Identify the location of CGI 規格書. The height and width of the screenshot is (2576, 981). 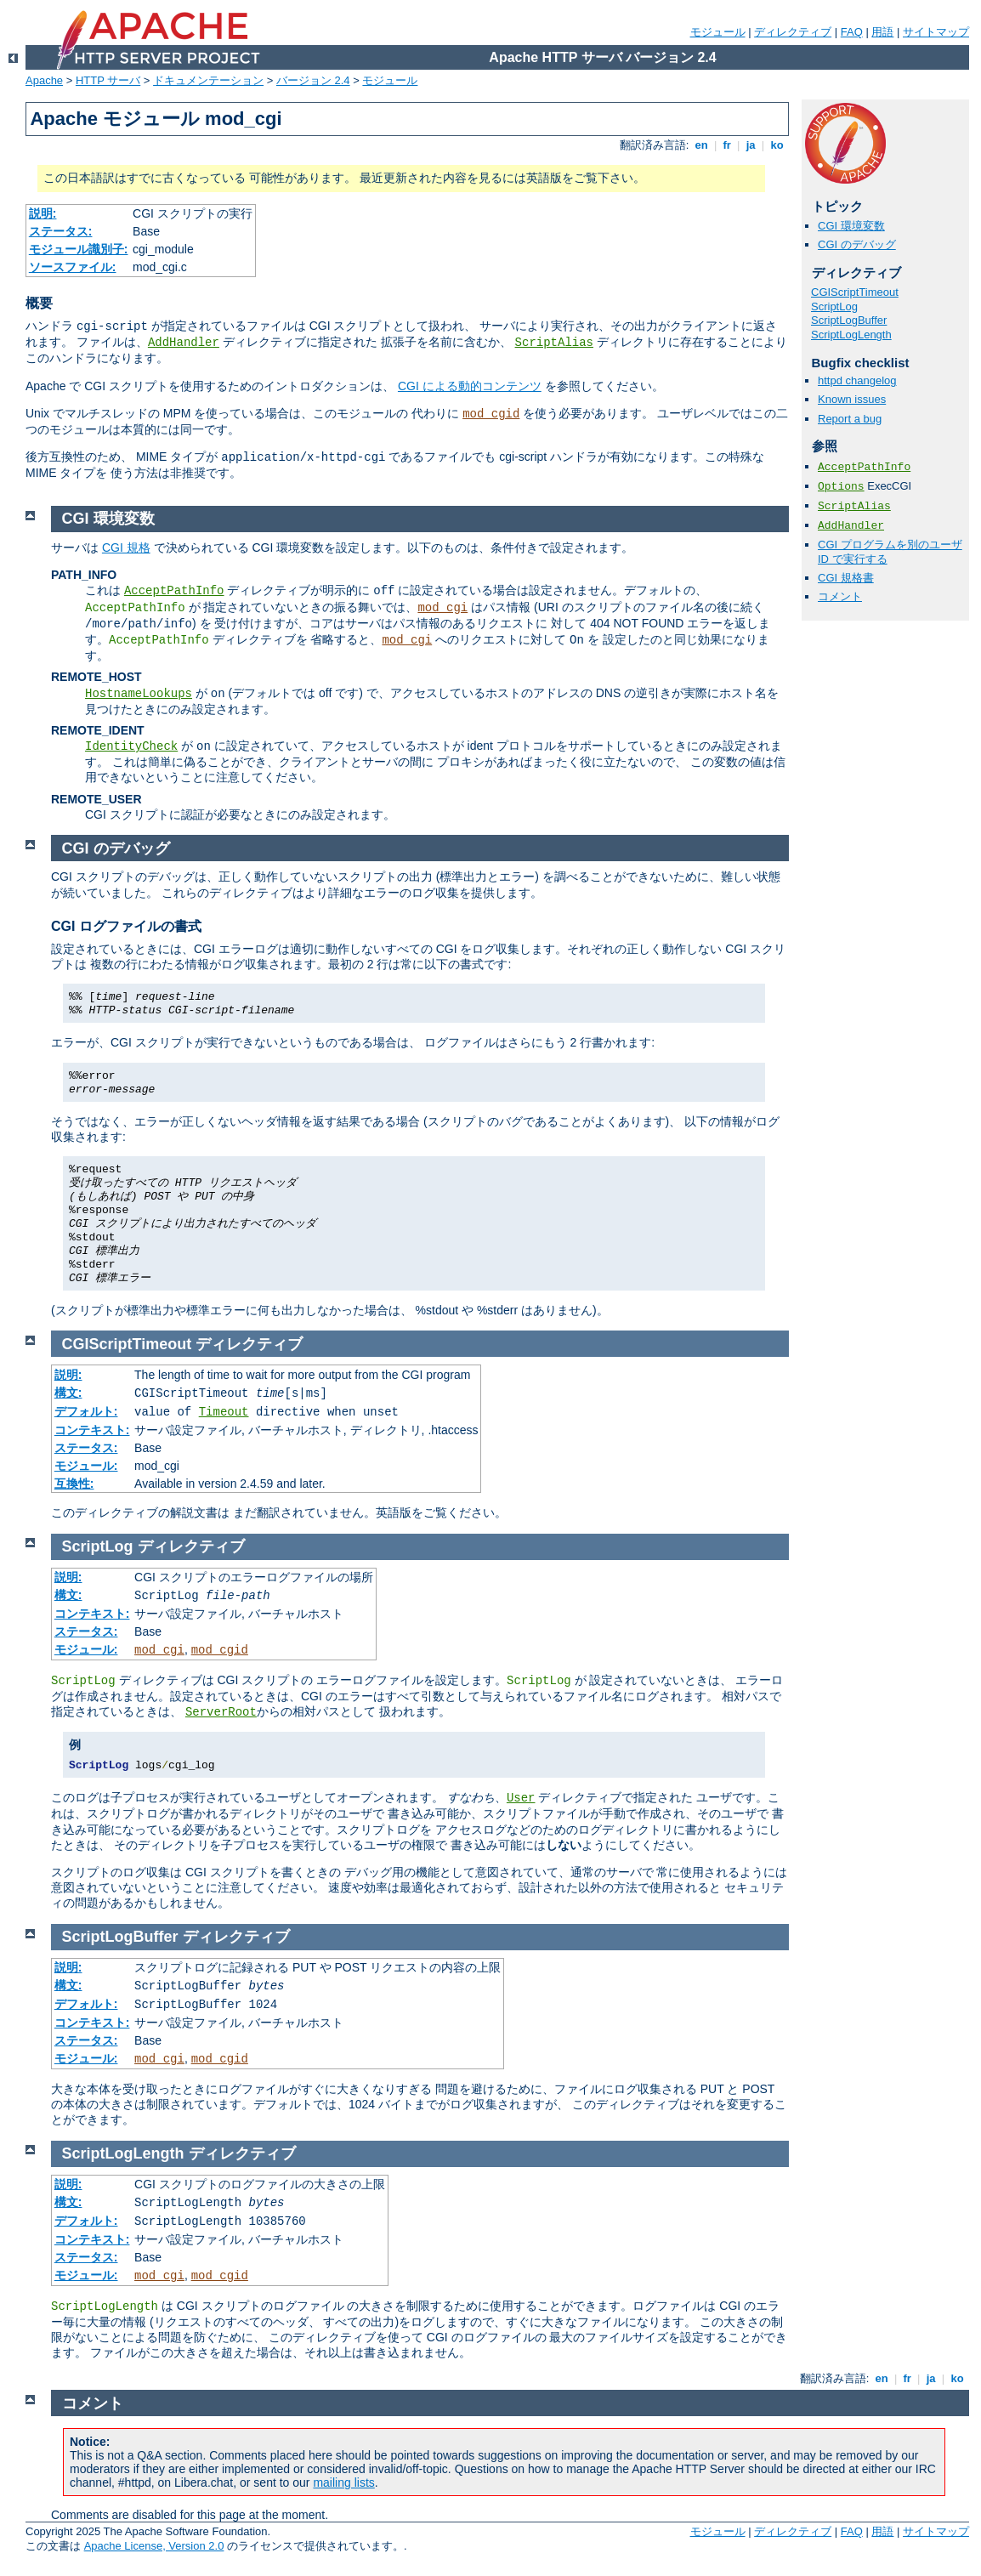
(846, 577).